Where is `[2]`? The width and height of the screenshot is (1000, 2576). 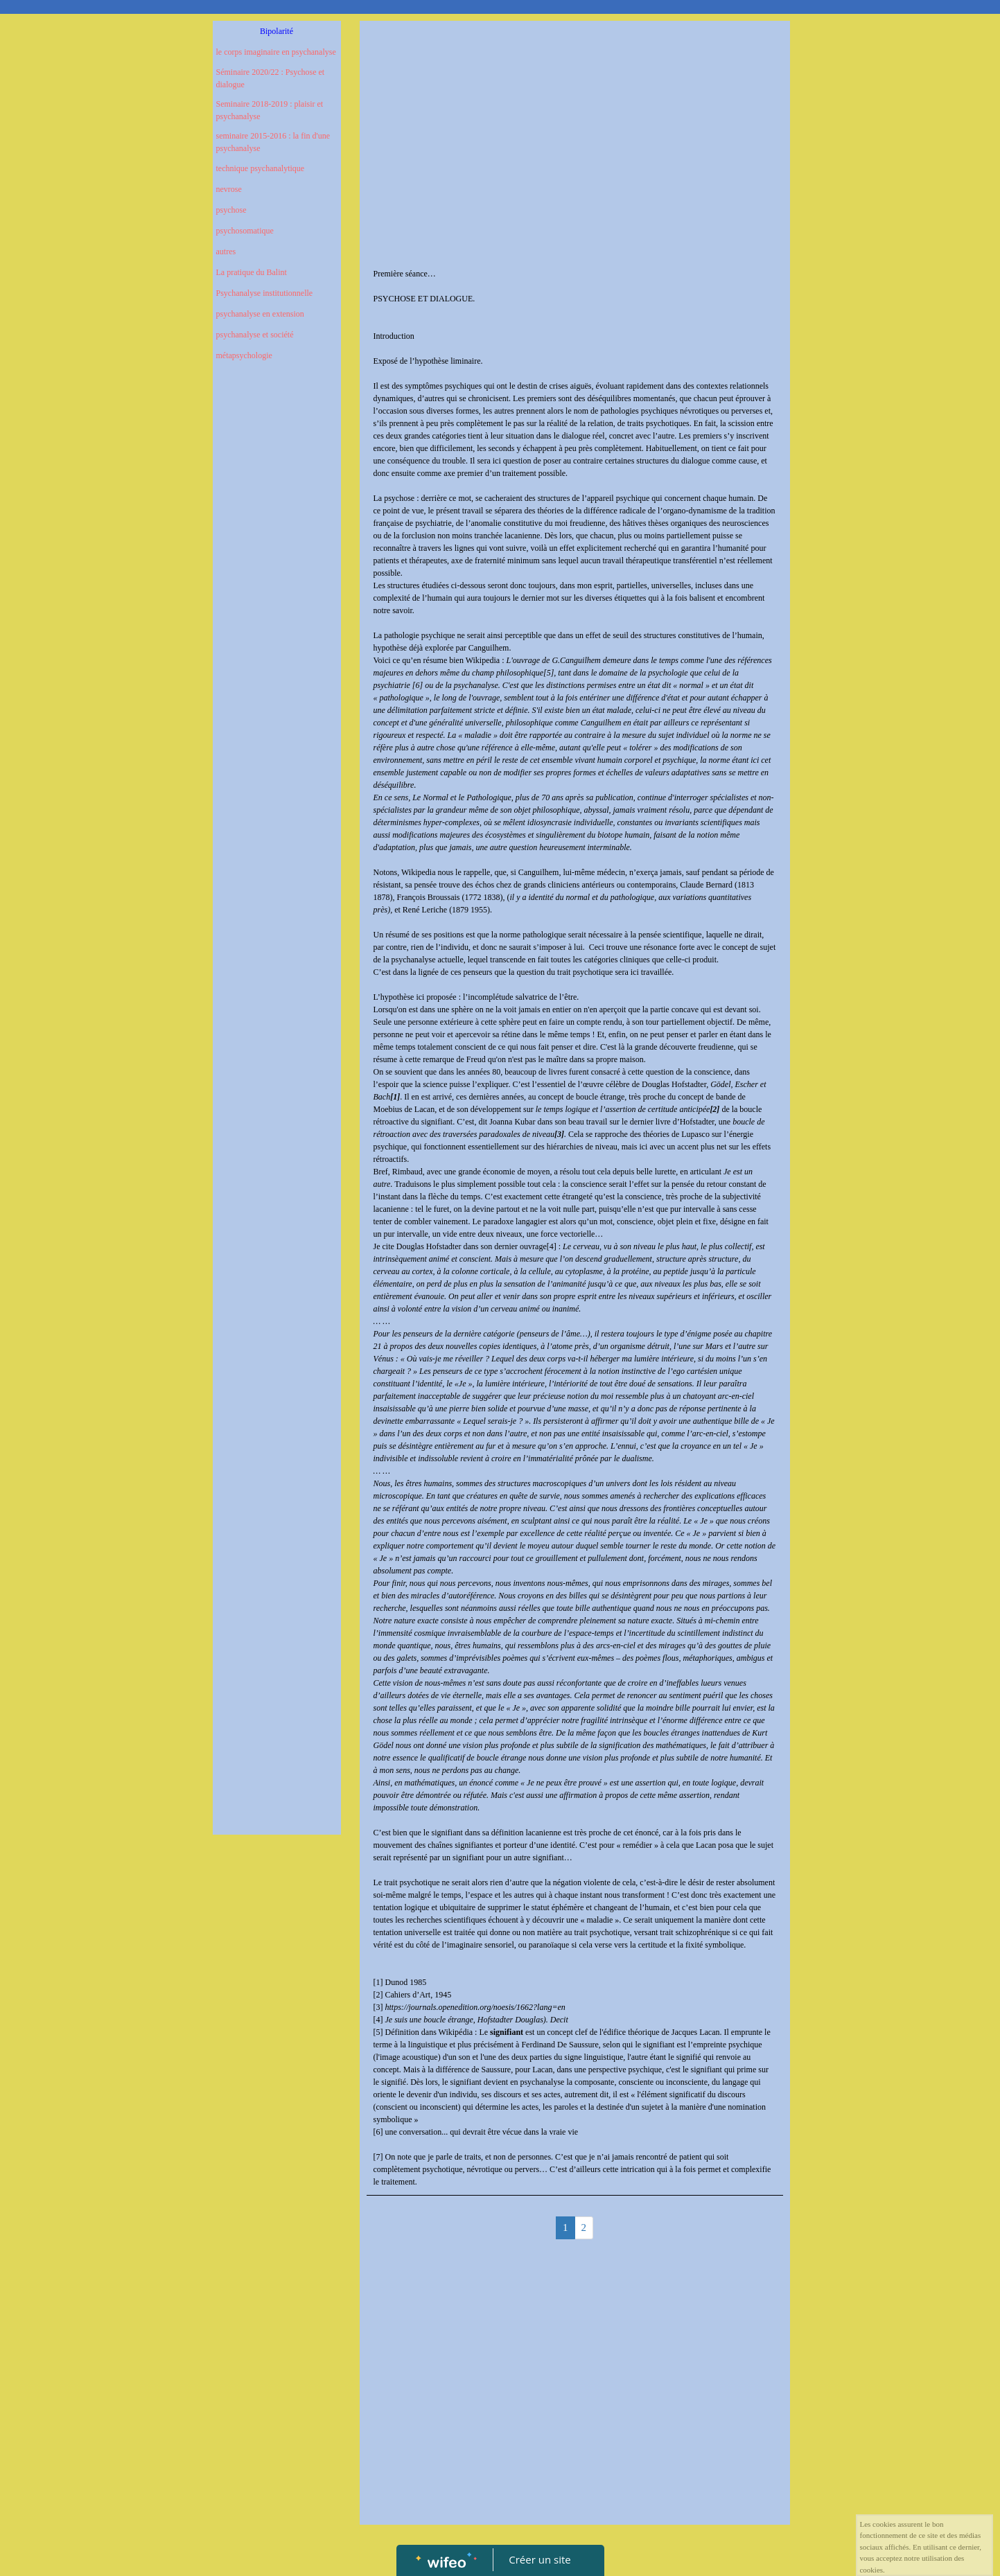
[2] is located at coordinates (378, 1995).